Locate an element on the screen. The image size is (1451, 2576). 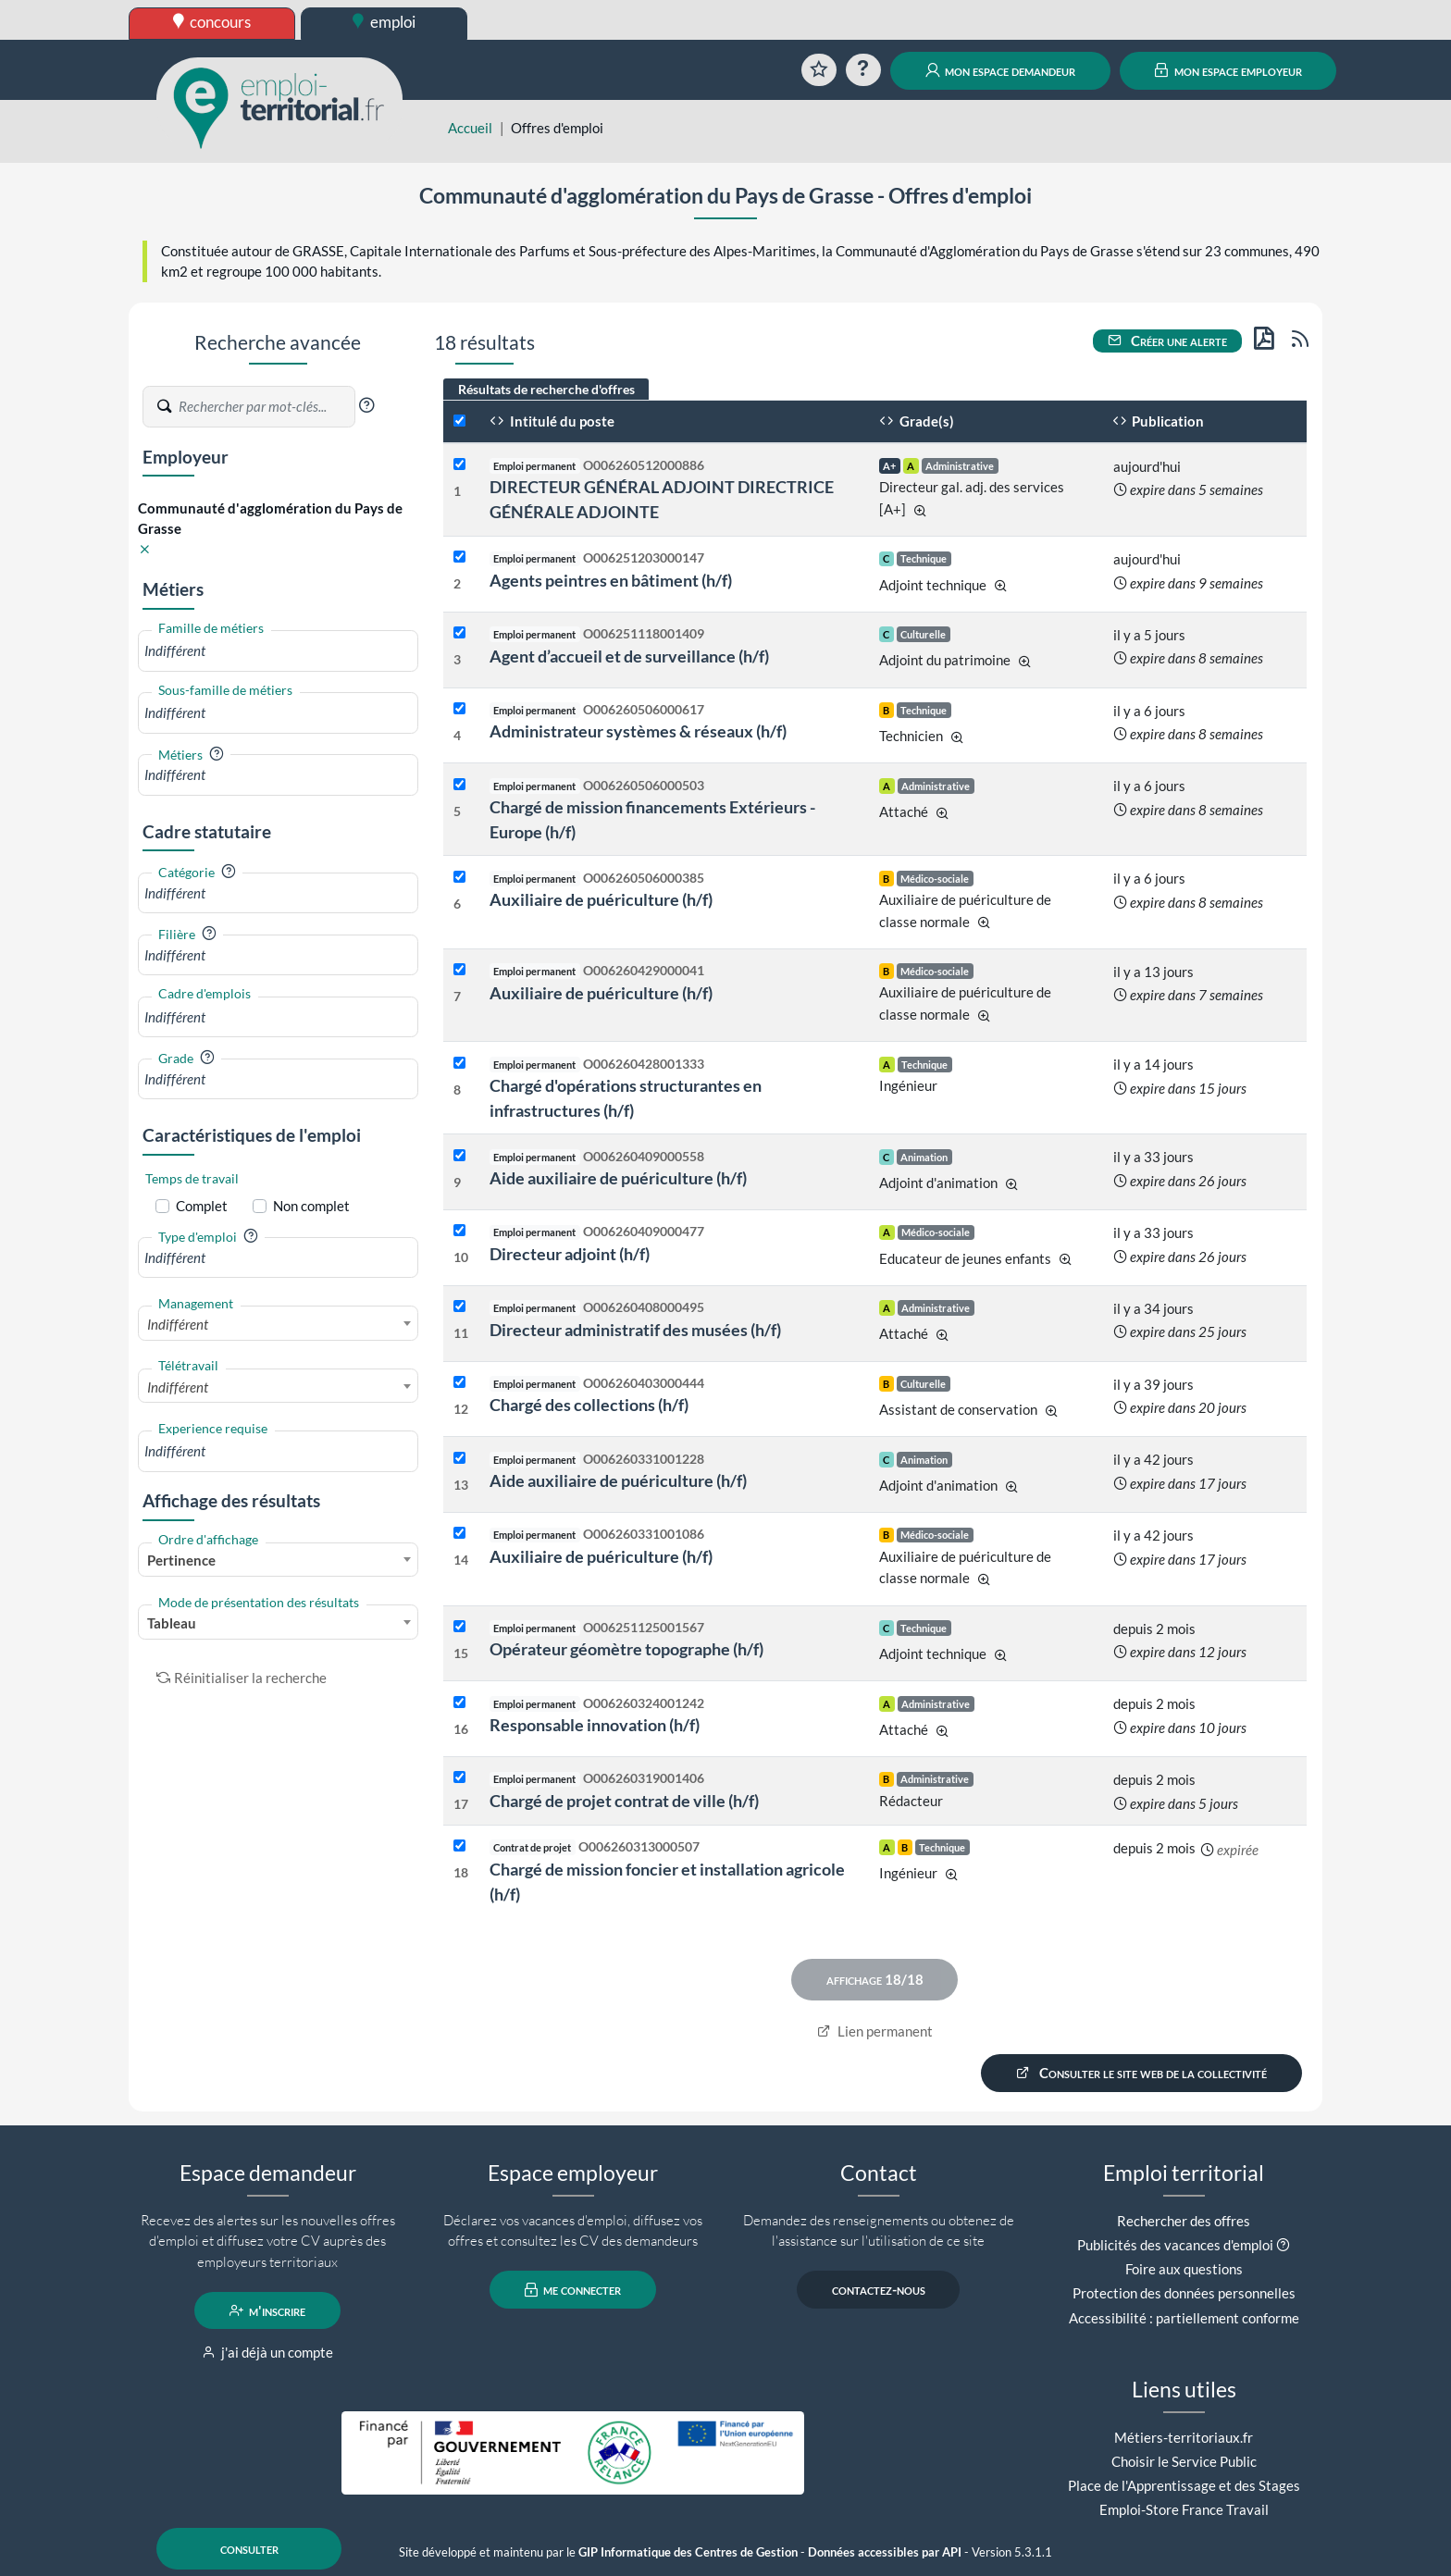
Agents peintres en bâtiment (h/f) is located at coordinates (611, 580).